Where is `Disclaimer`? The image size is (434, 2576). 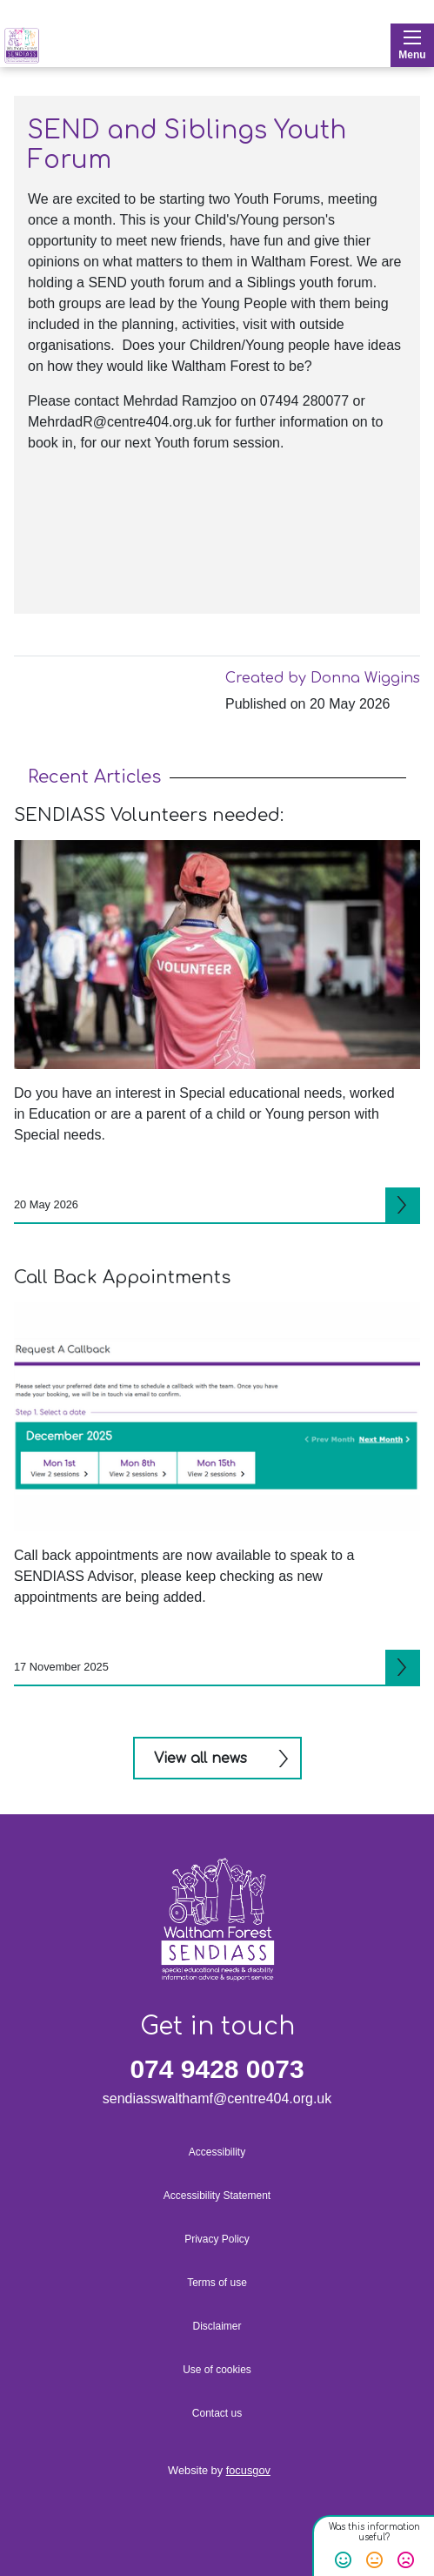 Disclaimer is located at coordinates (216, 2326).